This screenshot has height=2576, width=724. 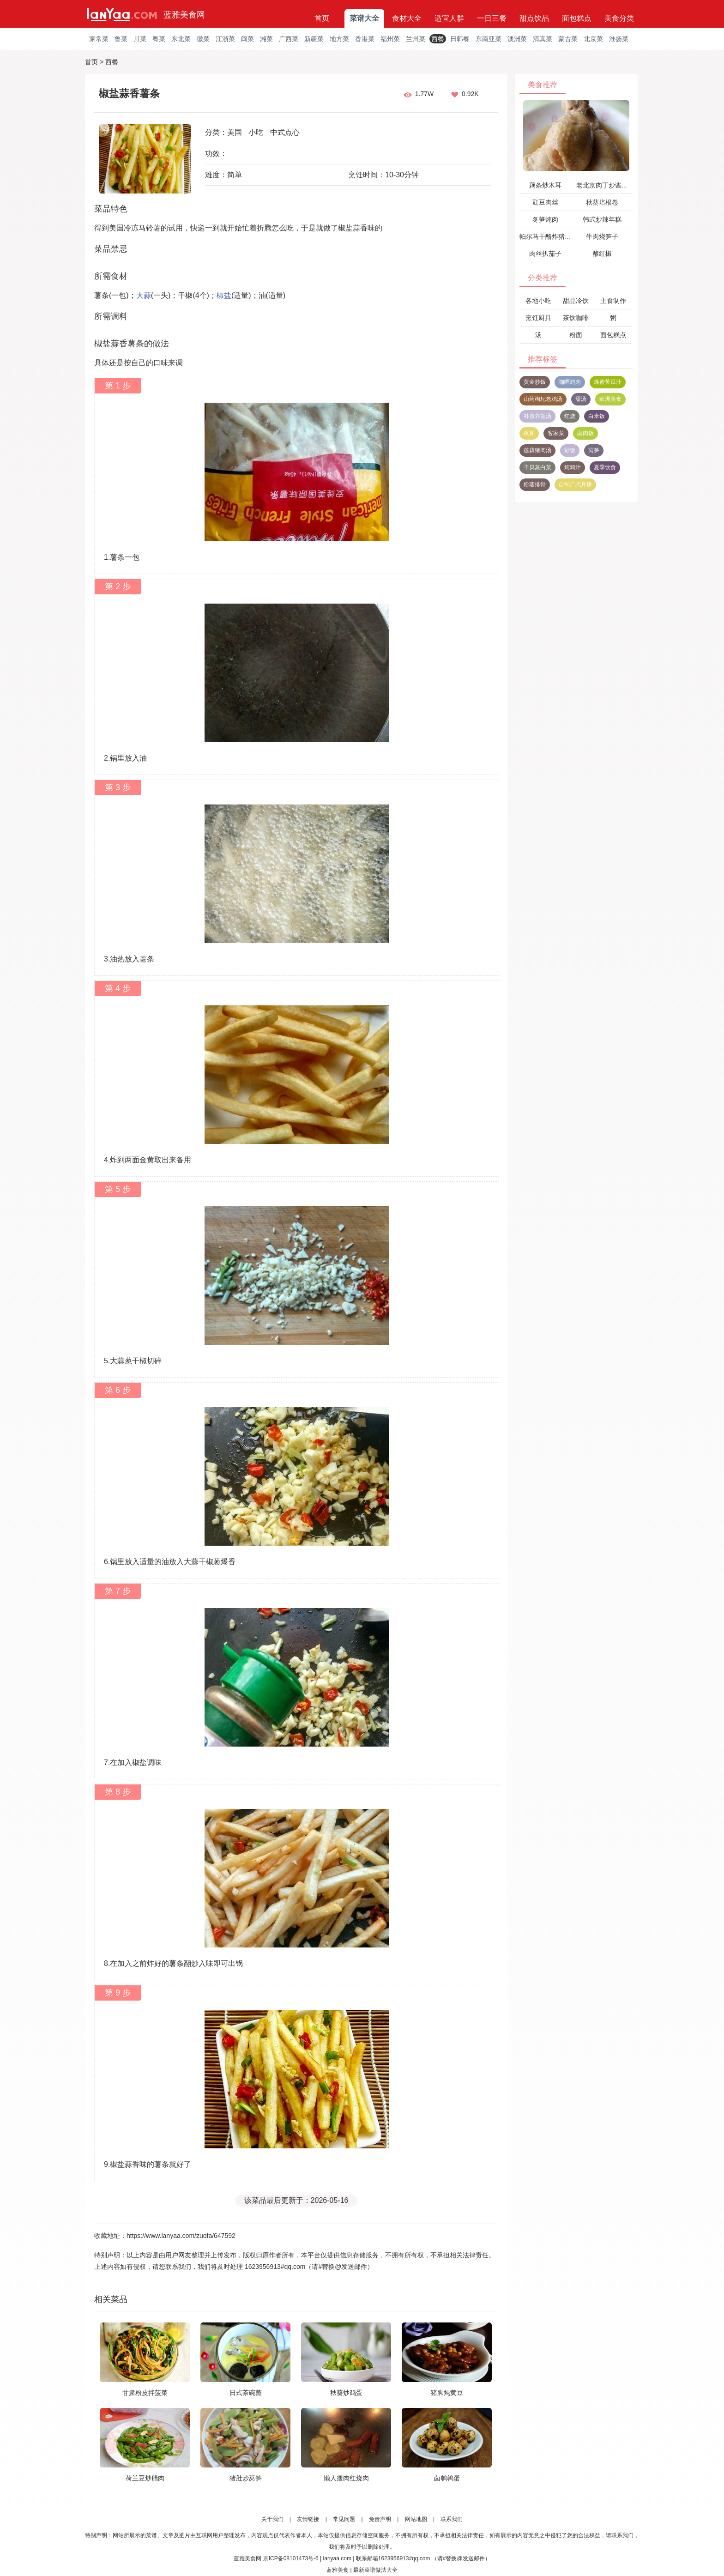 I want to click on 适宜人群, so click(x=449, y=18).